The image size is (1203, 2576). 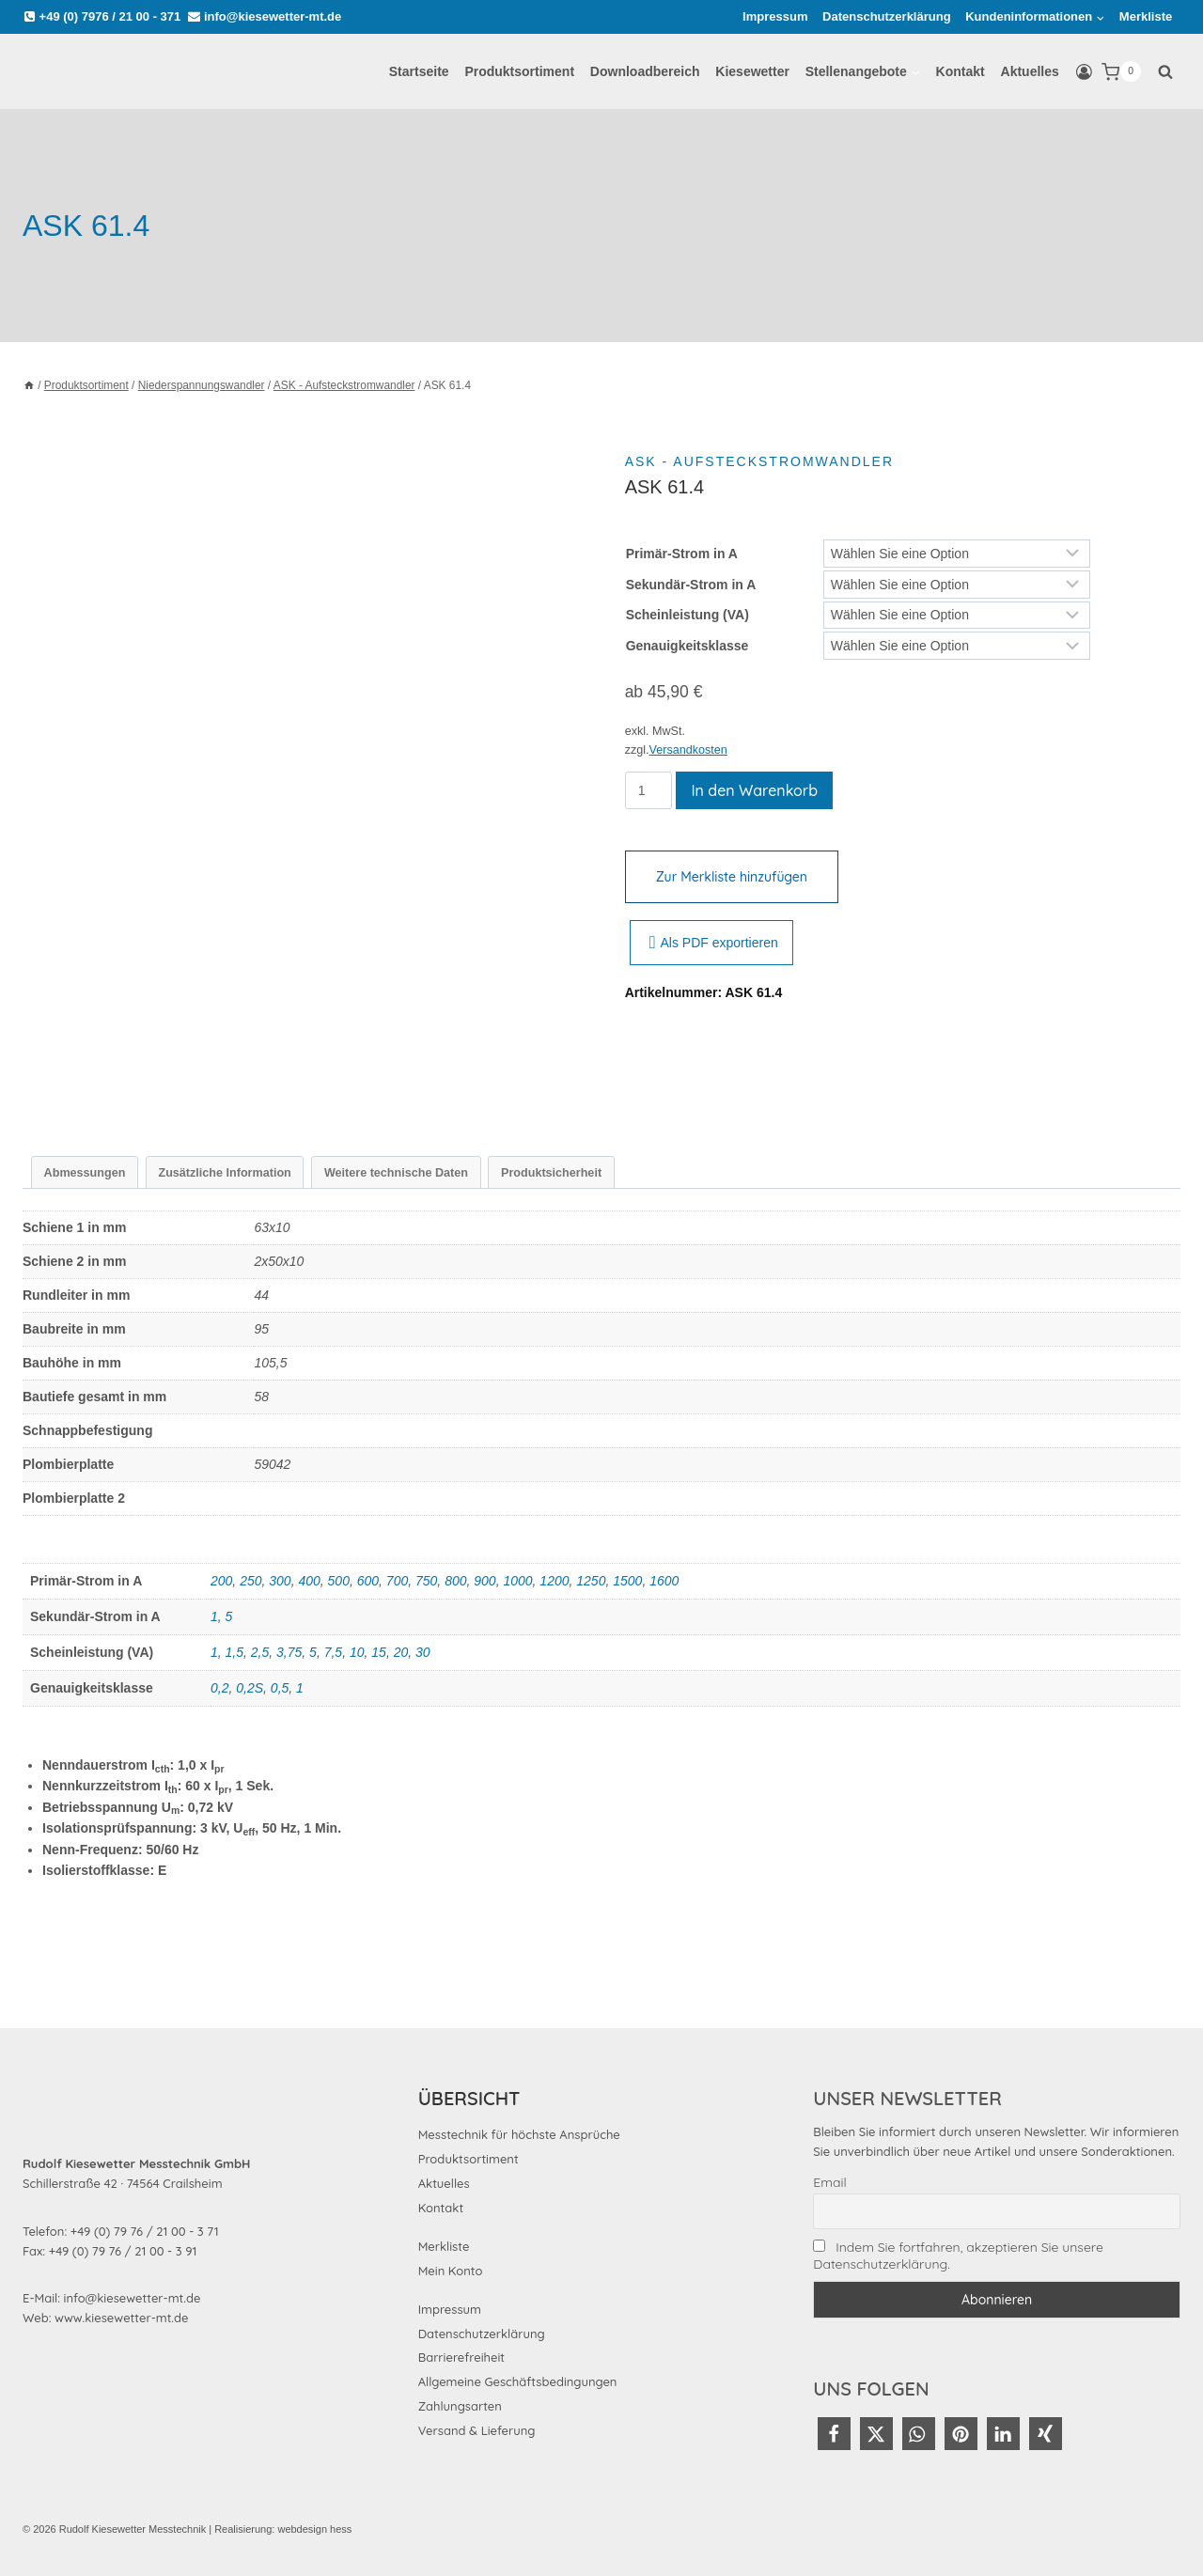 What do you see at coordinates (279, 1580) in the screenshot?
I see `300` at bounding box center [279, 1580].